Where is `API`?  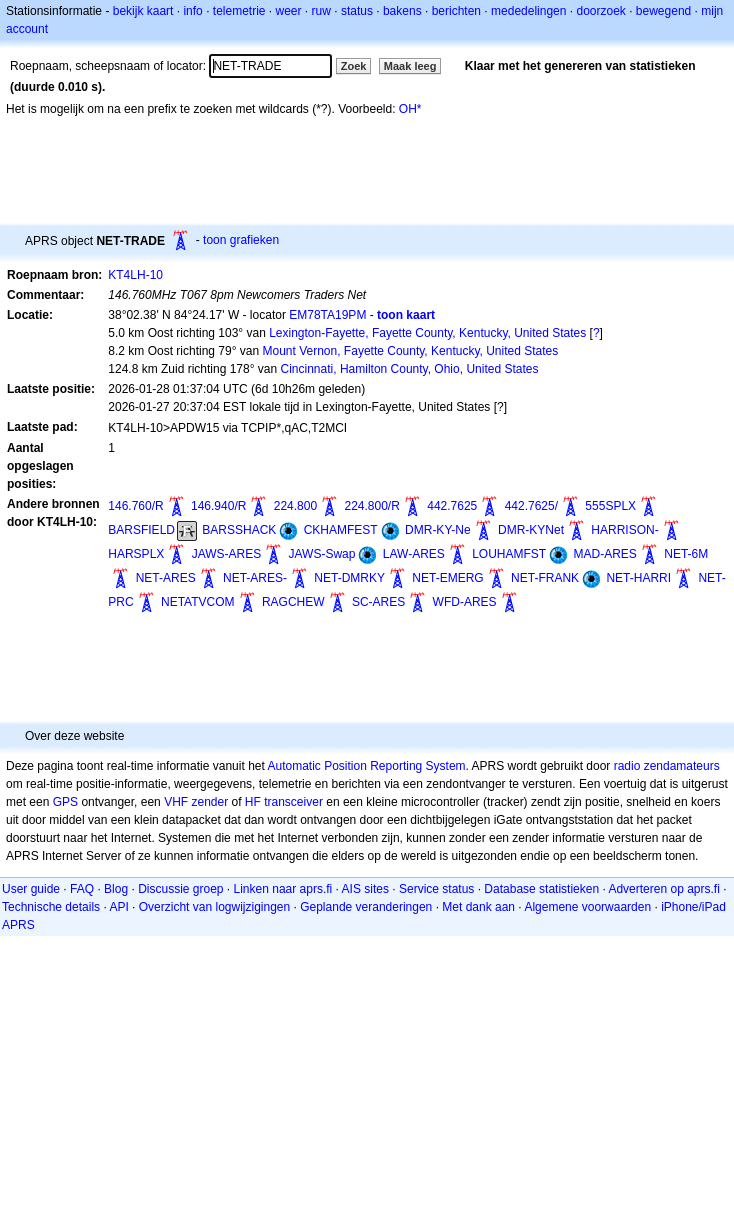 API is located at coordinates (118, 907).